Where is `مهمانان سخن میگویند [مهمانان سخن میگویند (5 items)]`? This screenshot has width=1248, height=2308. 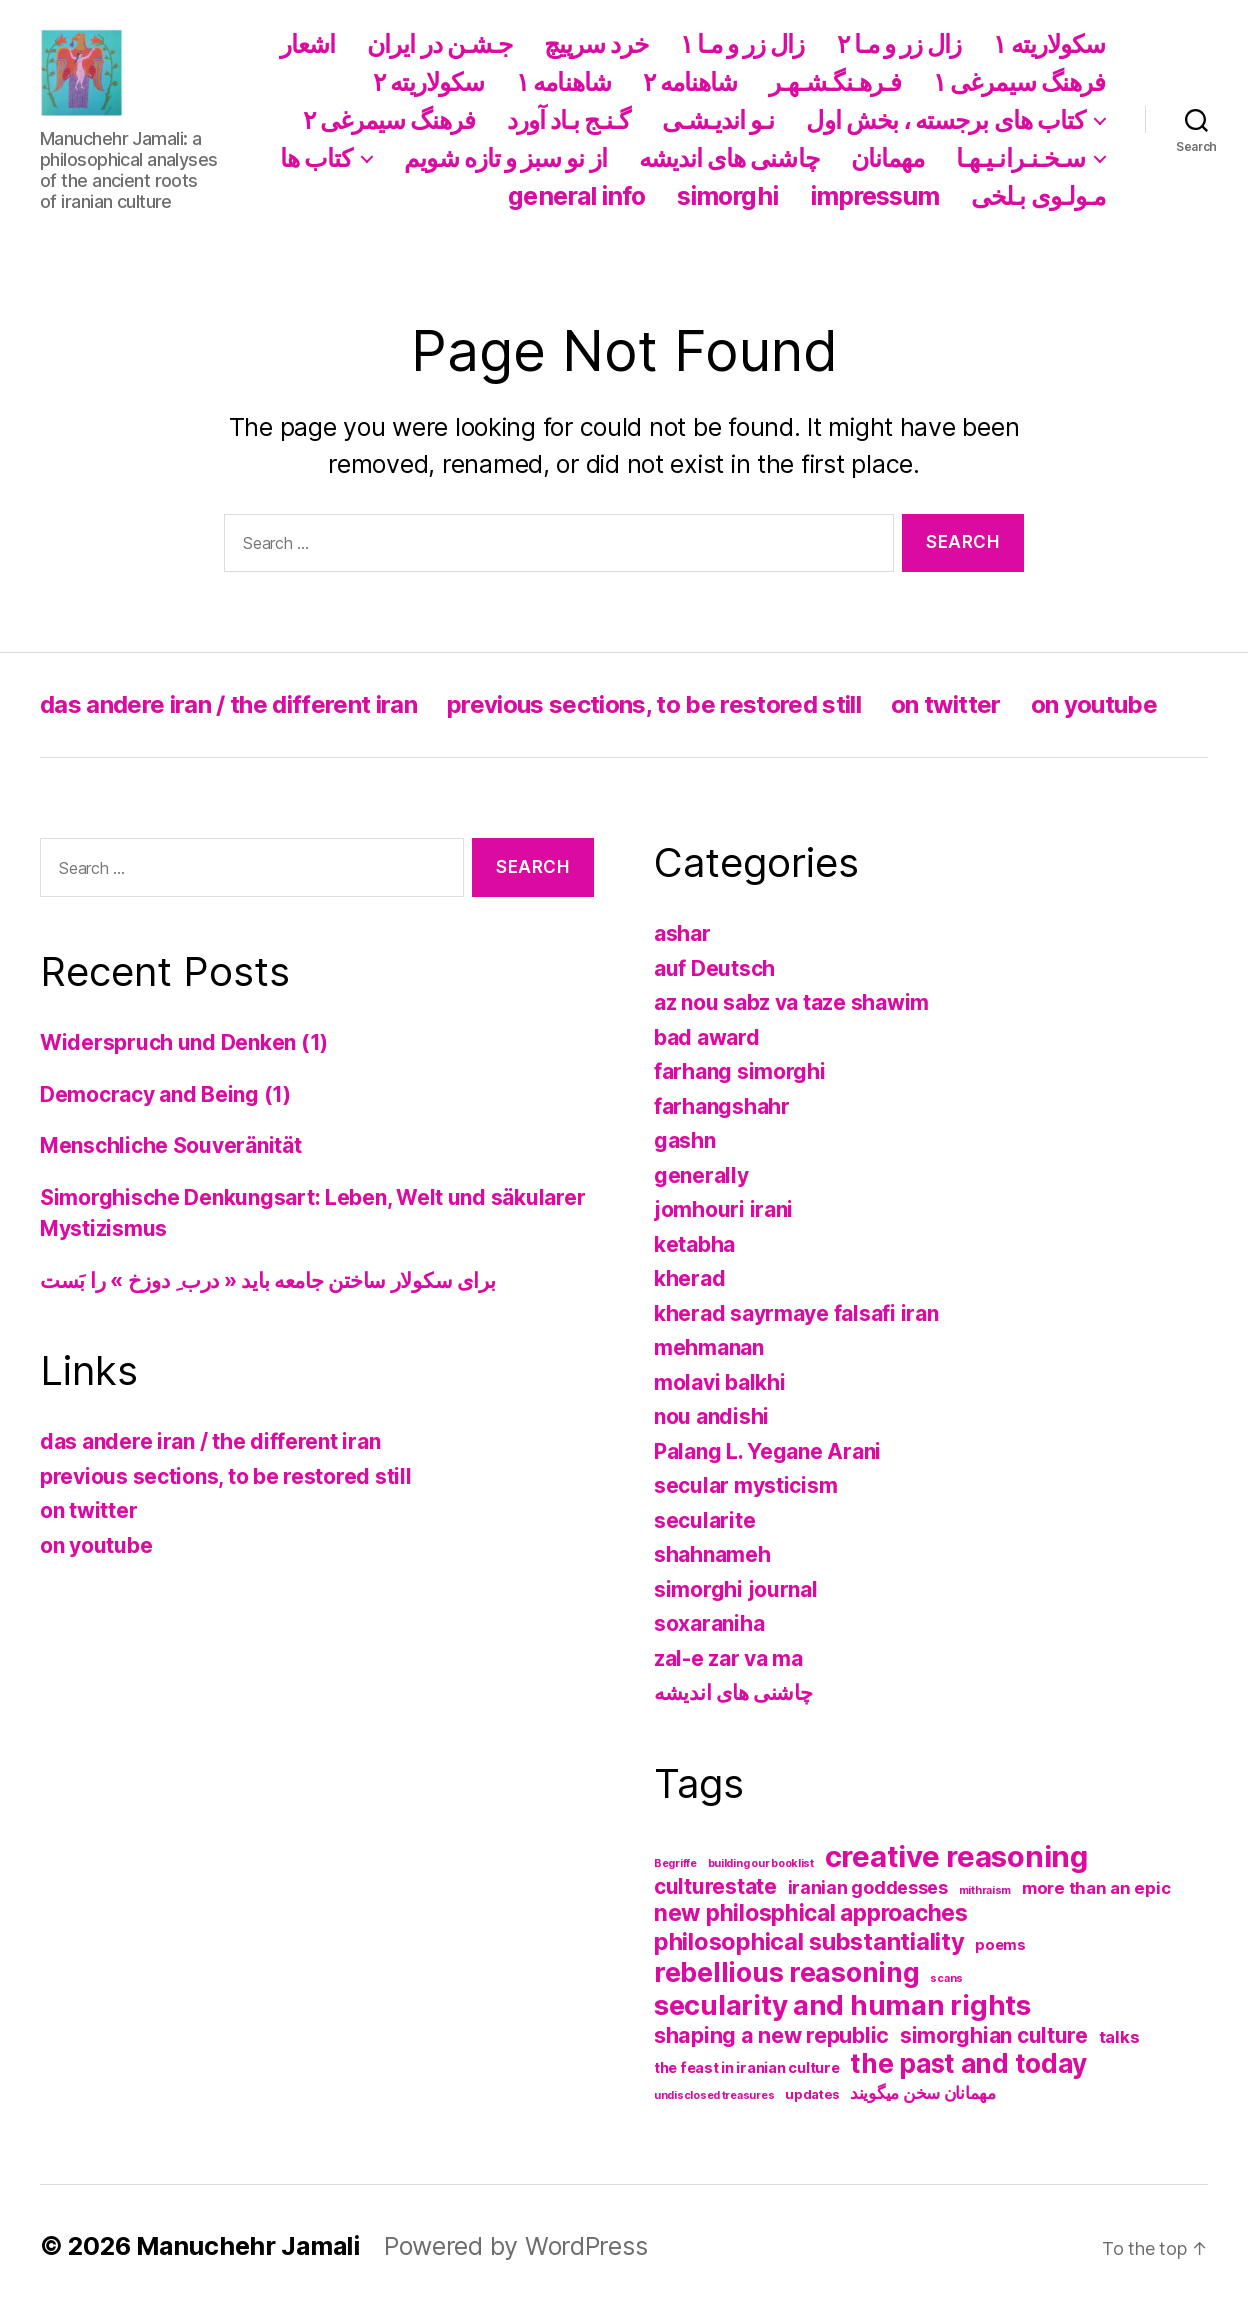 مهمانان سخن میگویند [مهمانان سخن میگویند (5 items)] is located at coordinates (923, 2093).